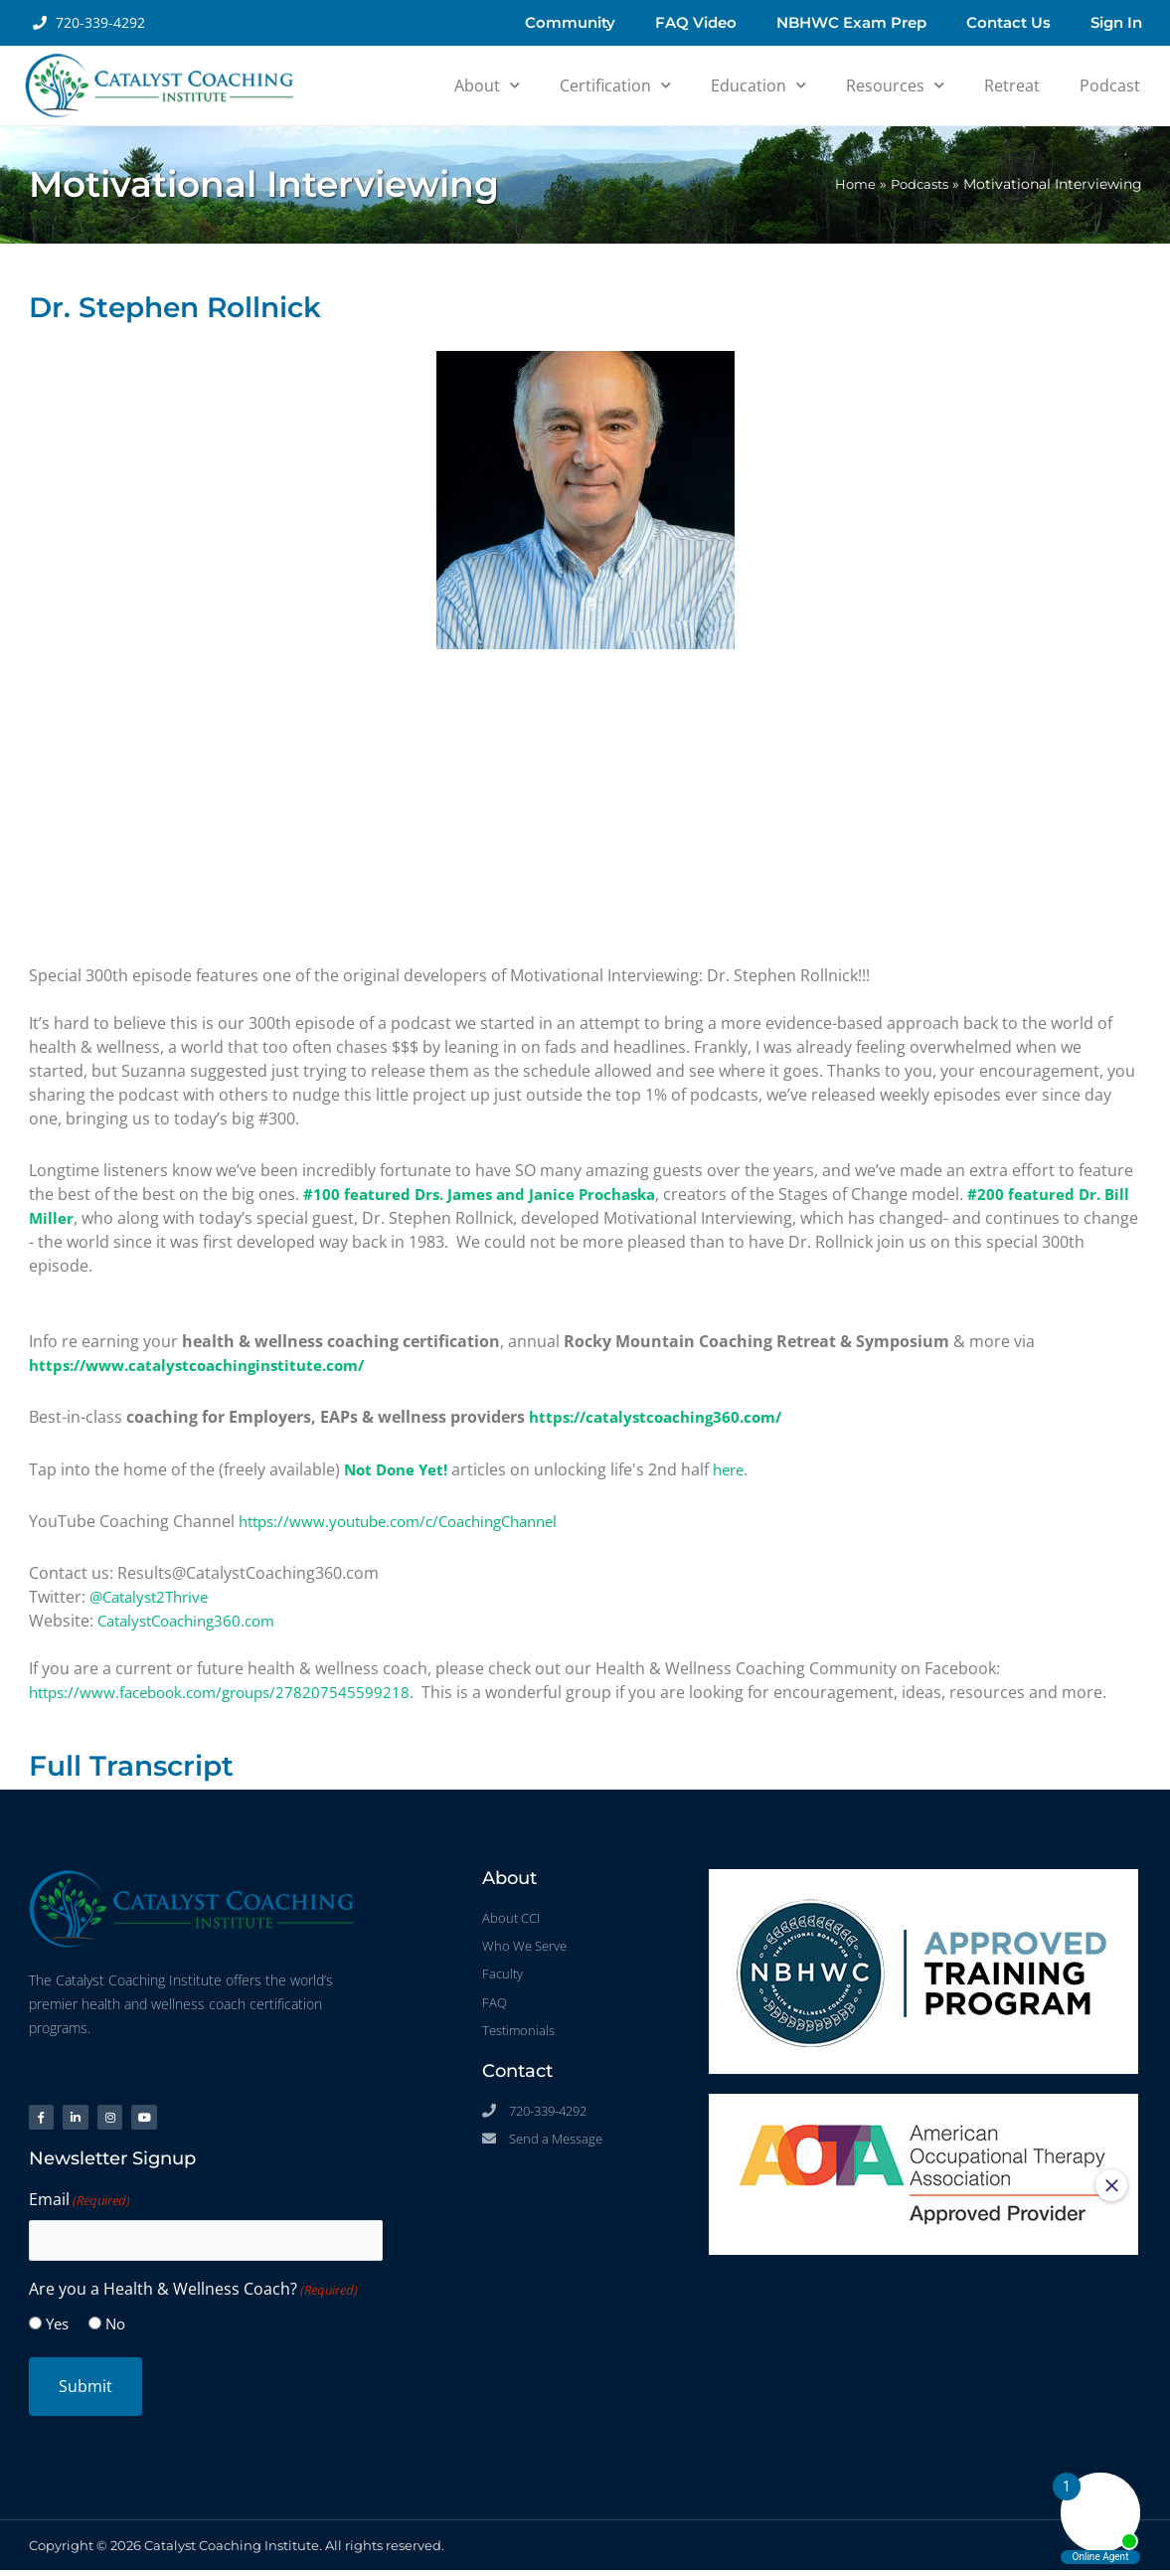 Image resolution: width=1170 pixels, height=2576 pixels. Describe the element at coordinates (79, 2207) in the screenshot. I see `Email` at that location.